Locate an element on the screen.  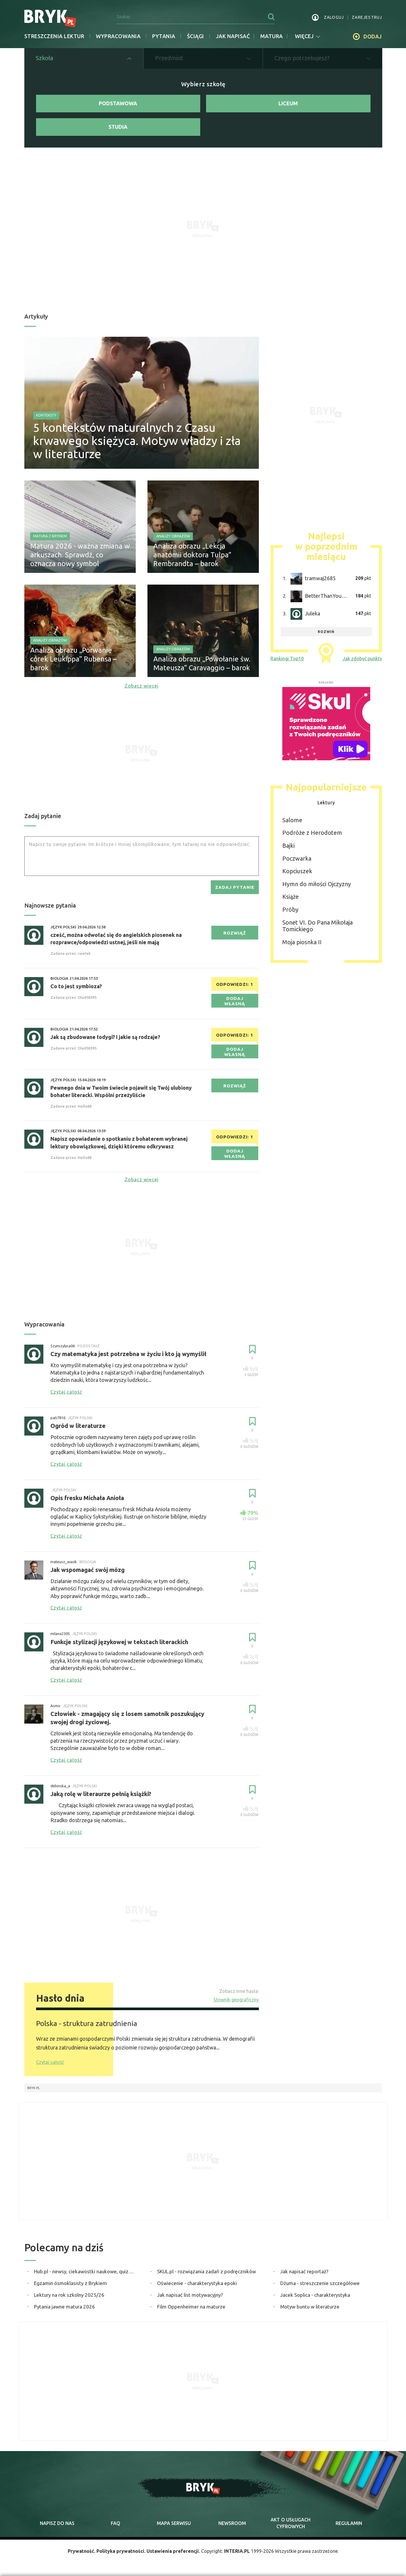
Matura 2026 - ważna zmiana w arkuszach. Sprawdź, co oznacza nowy symbol is located at coordinates (80, 555).